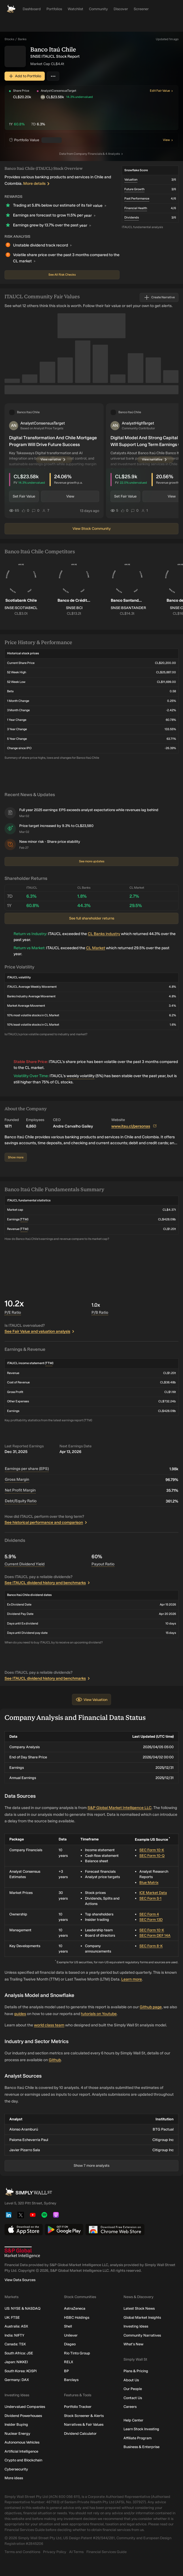  What do you see at coordinates (135, 208) in the screenshot?
I see `Financial Health` at bounding box center [135, 208].